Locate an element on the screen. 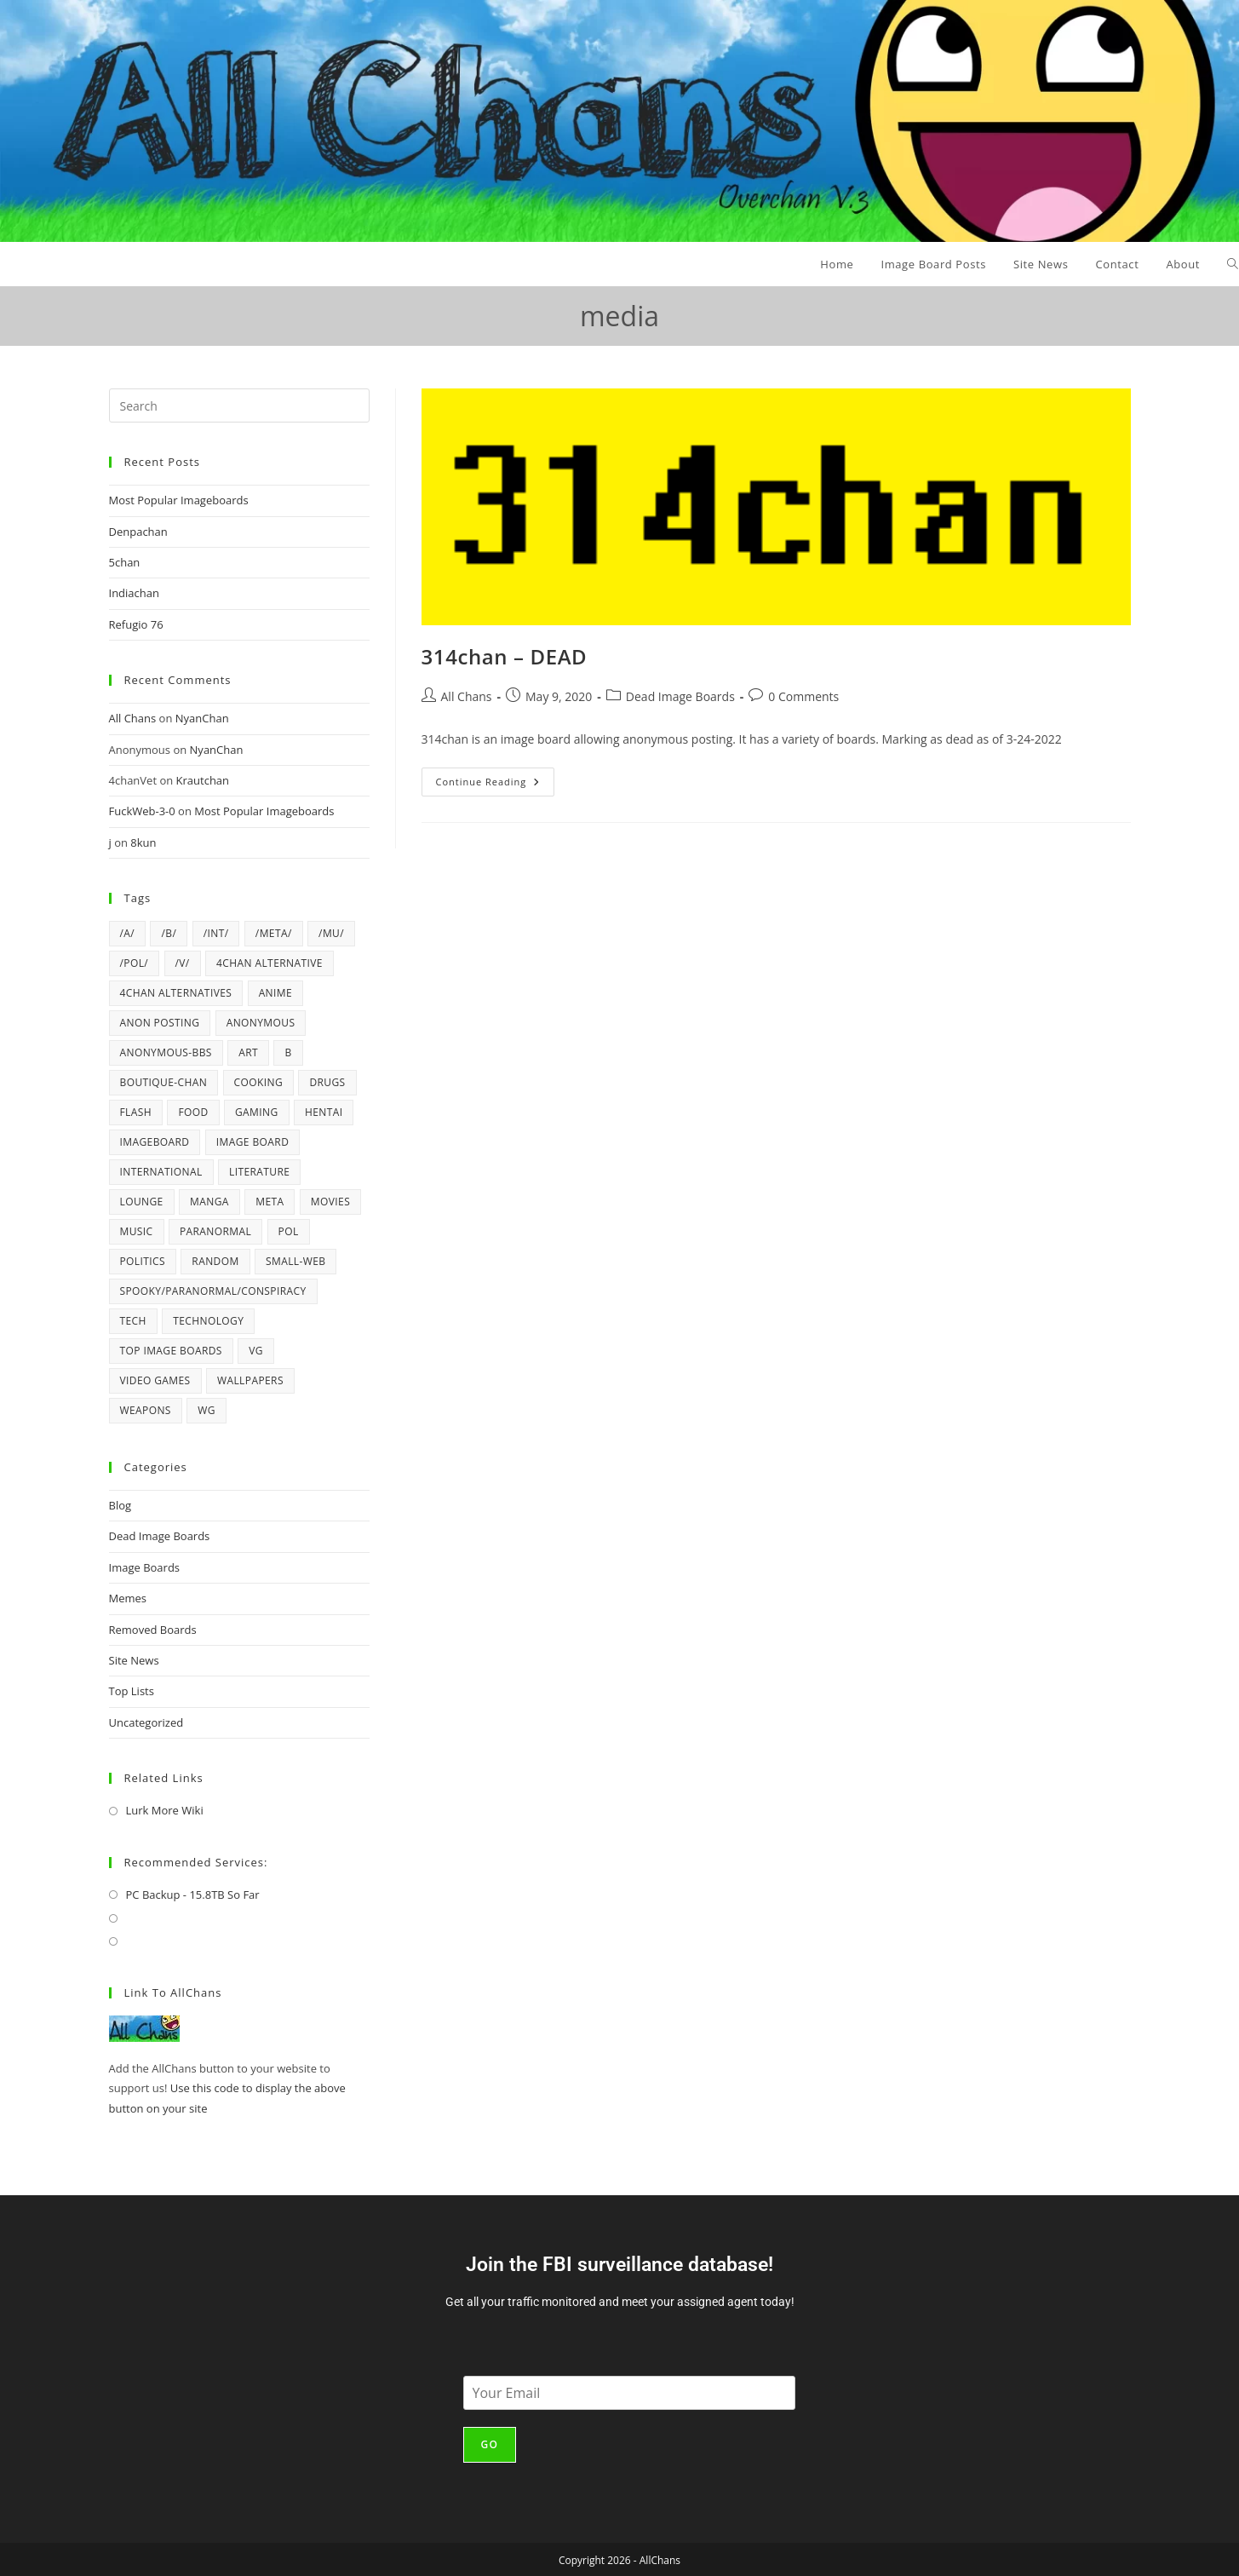 The image size is (1239, 2576). anon posting [anon posting (15 items)] is located at coordinates (160, 1022).